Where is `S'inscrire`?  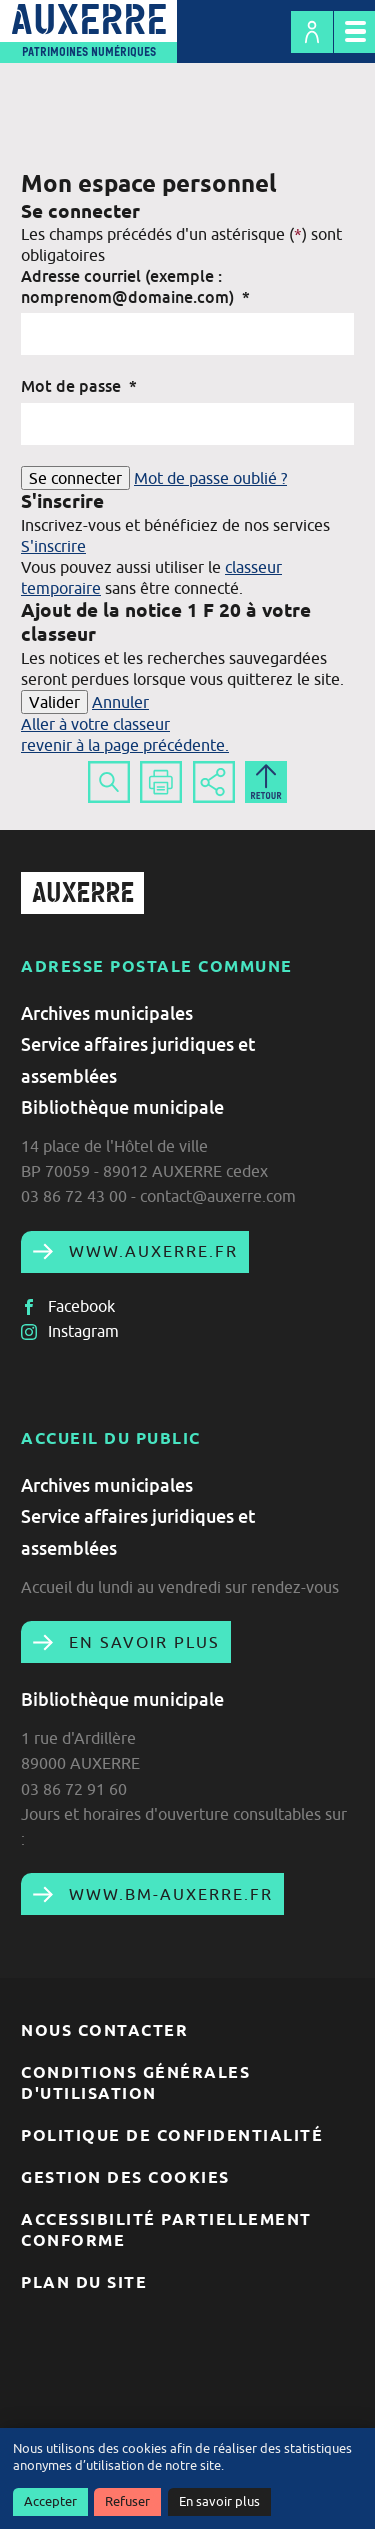
S'inscrire is located at coordinates (53, 546).